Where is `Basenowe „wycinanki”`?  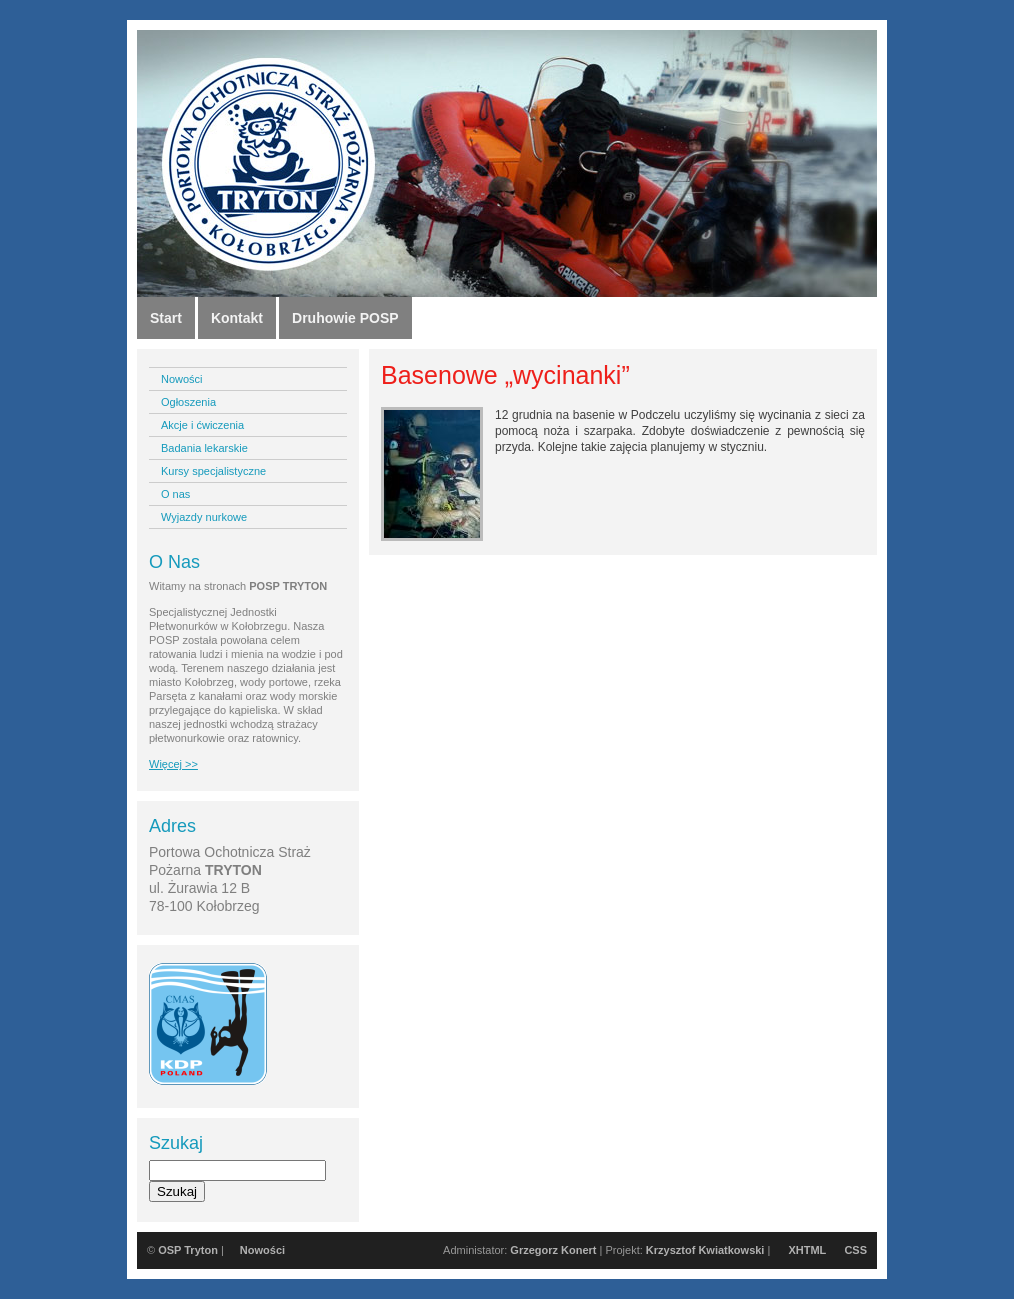 Basenowe „wycinanki” is located at coordinates (505, 375).